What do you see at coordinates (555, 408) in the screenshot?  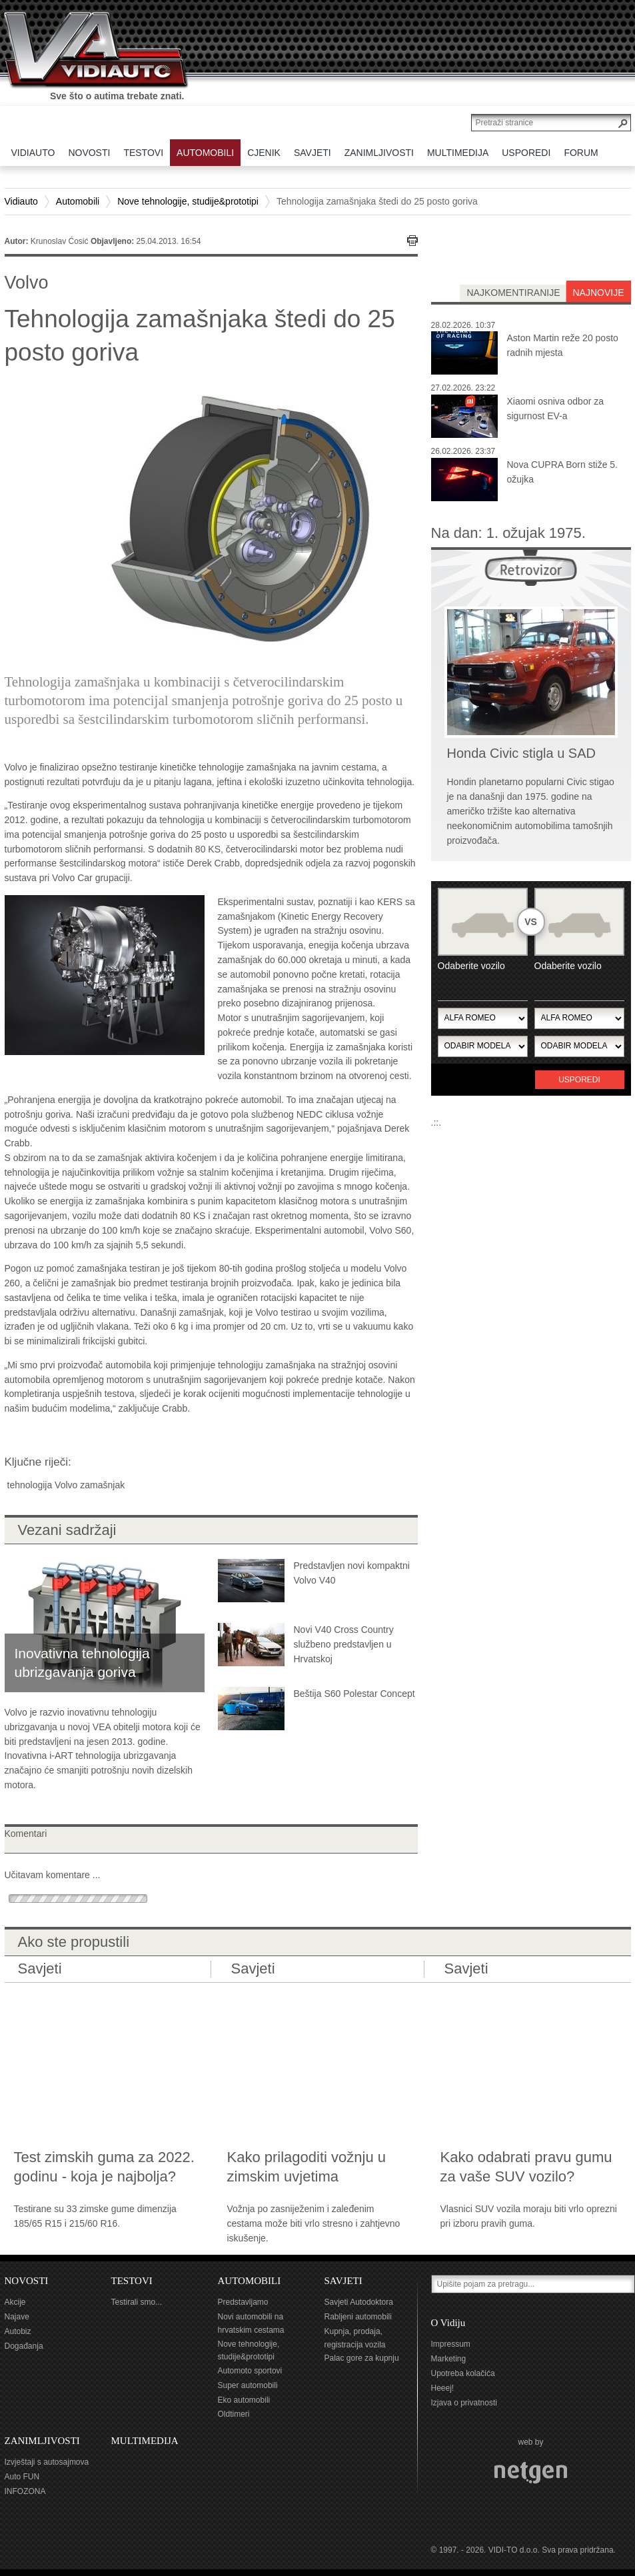 I see `Xiaomi osniva odbor za sigurnost EV-a` at bounding box center [555, 408].